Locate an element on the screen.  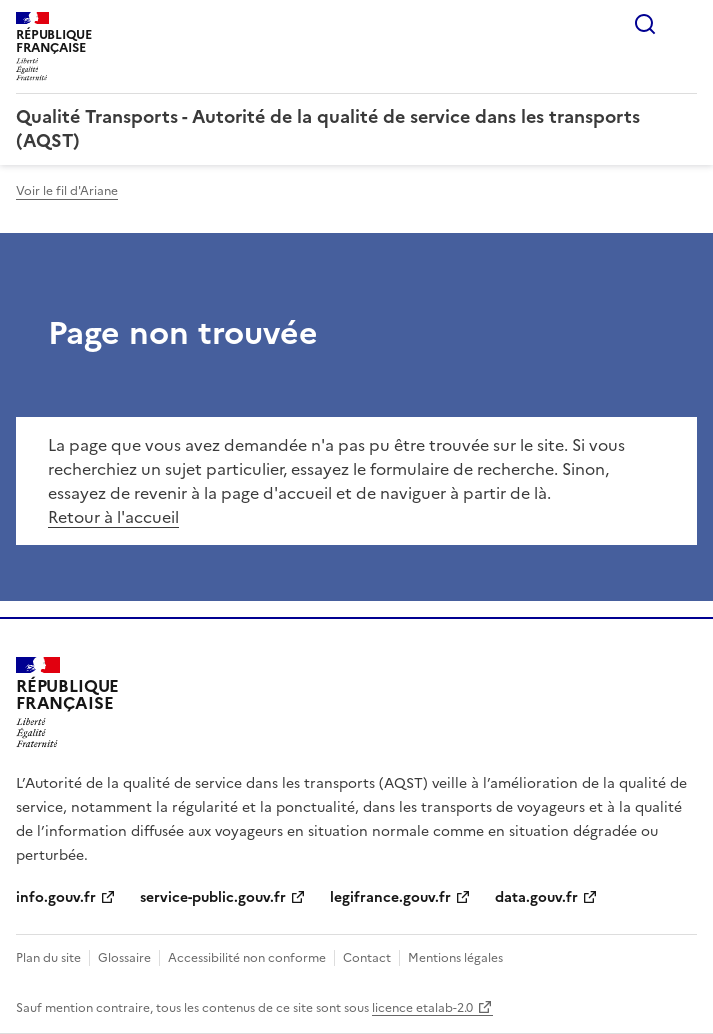
Glossaire is located at coordinates (124, 958).